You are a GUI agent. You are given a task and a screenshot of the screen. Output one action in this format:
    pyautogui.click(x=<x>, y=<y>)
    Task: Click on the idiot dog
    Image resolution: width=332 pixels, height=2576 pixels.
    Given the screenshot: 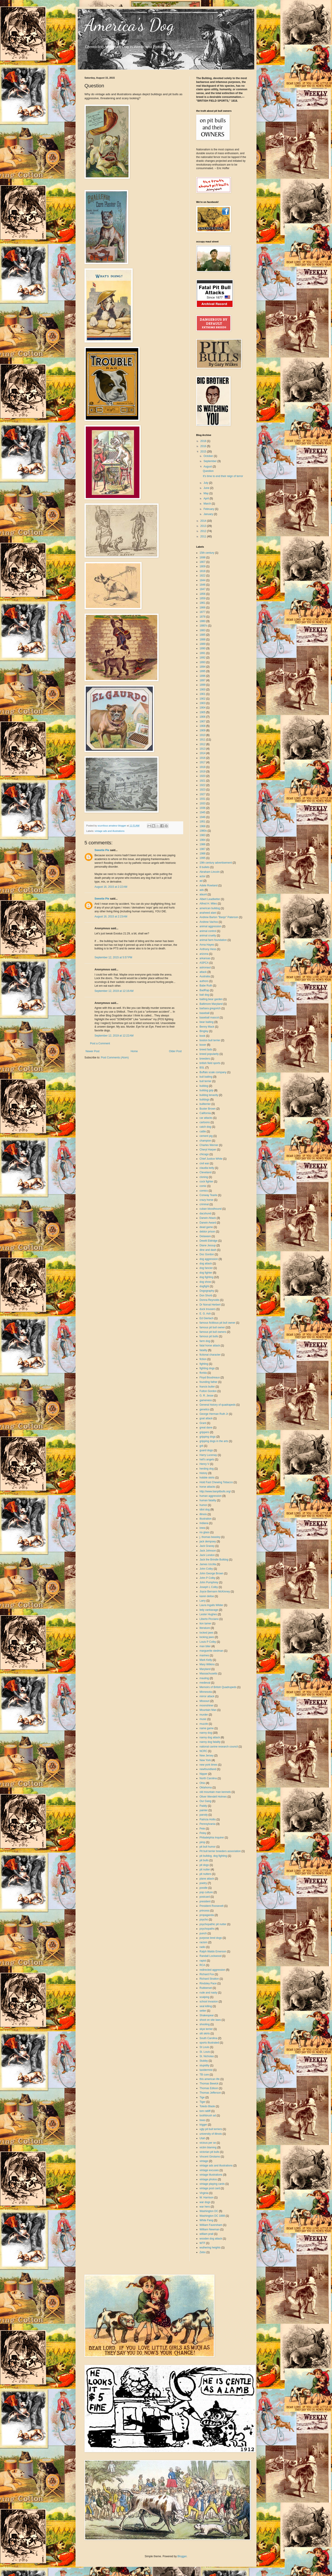 What is the action you would take?
    pyautogui.click(x=205, y=1509)
    